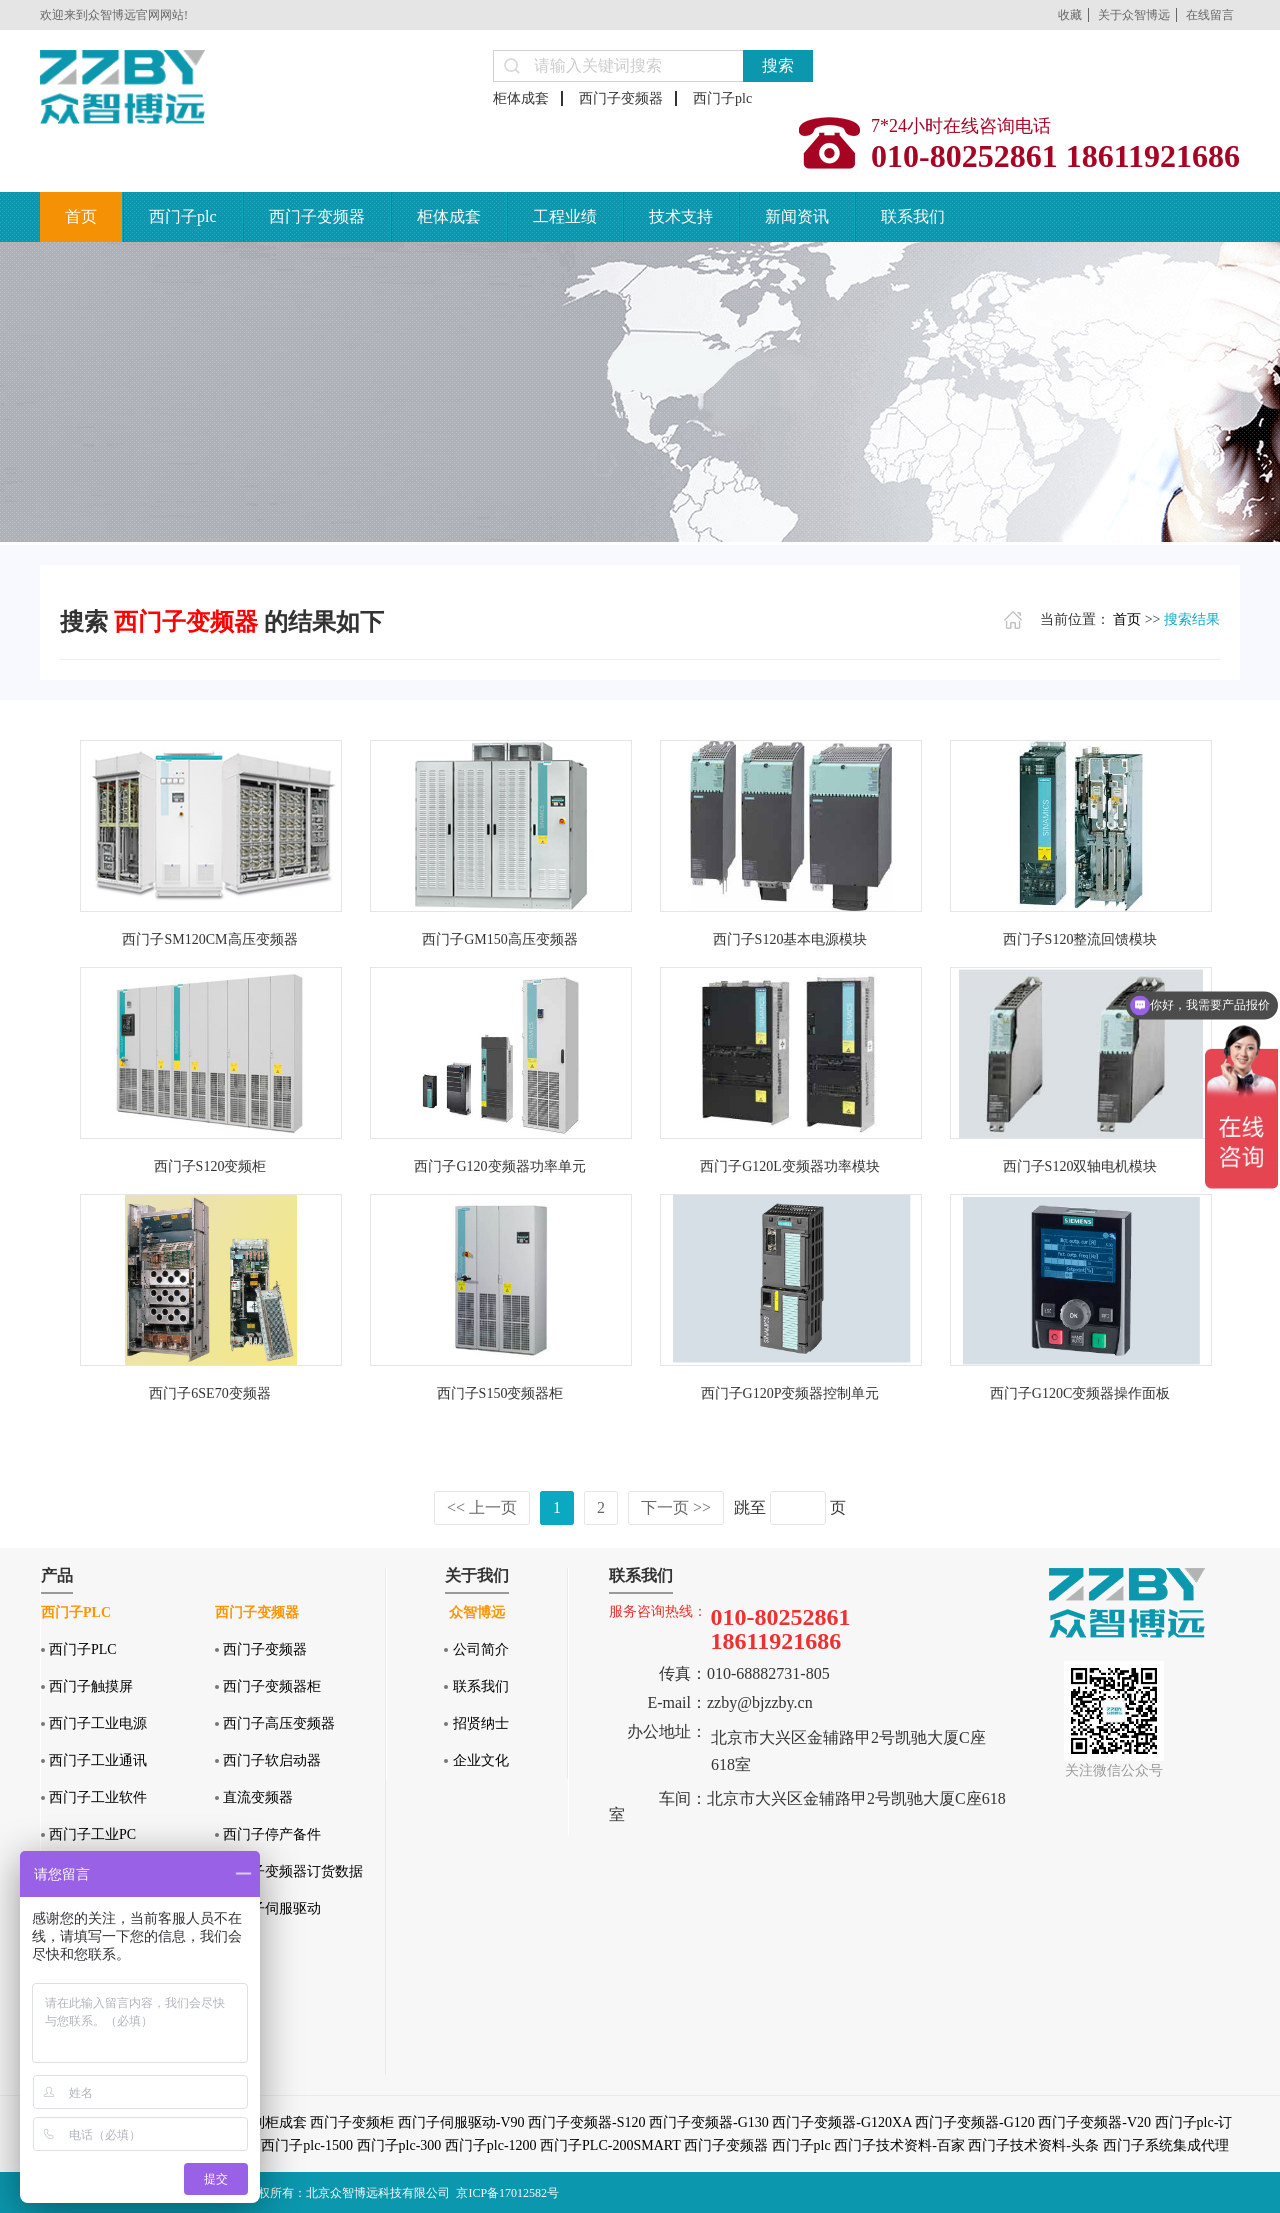 This screenshot has width=1280, height=2213. I want to click on 西门子PLC-200SMART, so click(610, 2145).